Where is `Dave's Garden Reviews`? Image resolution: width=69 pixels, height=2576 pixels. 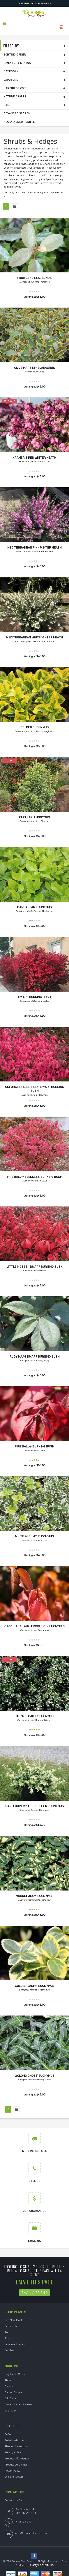 Dave's Garden Reviews is located at coordinates (19, 2397).